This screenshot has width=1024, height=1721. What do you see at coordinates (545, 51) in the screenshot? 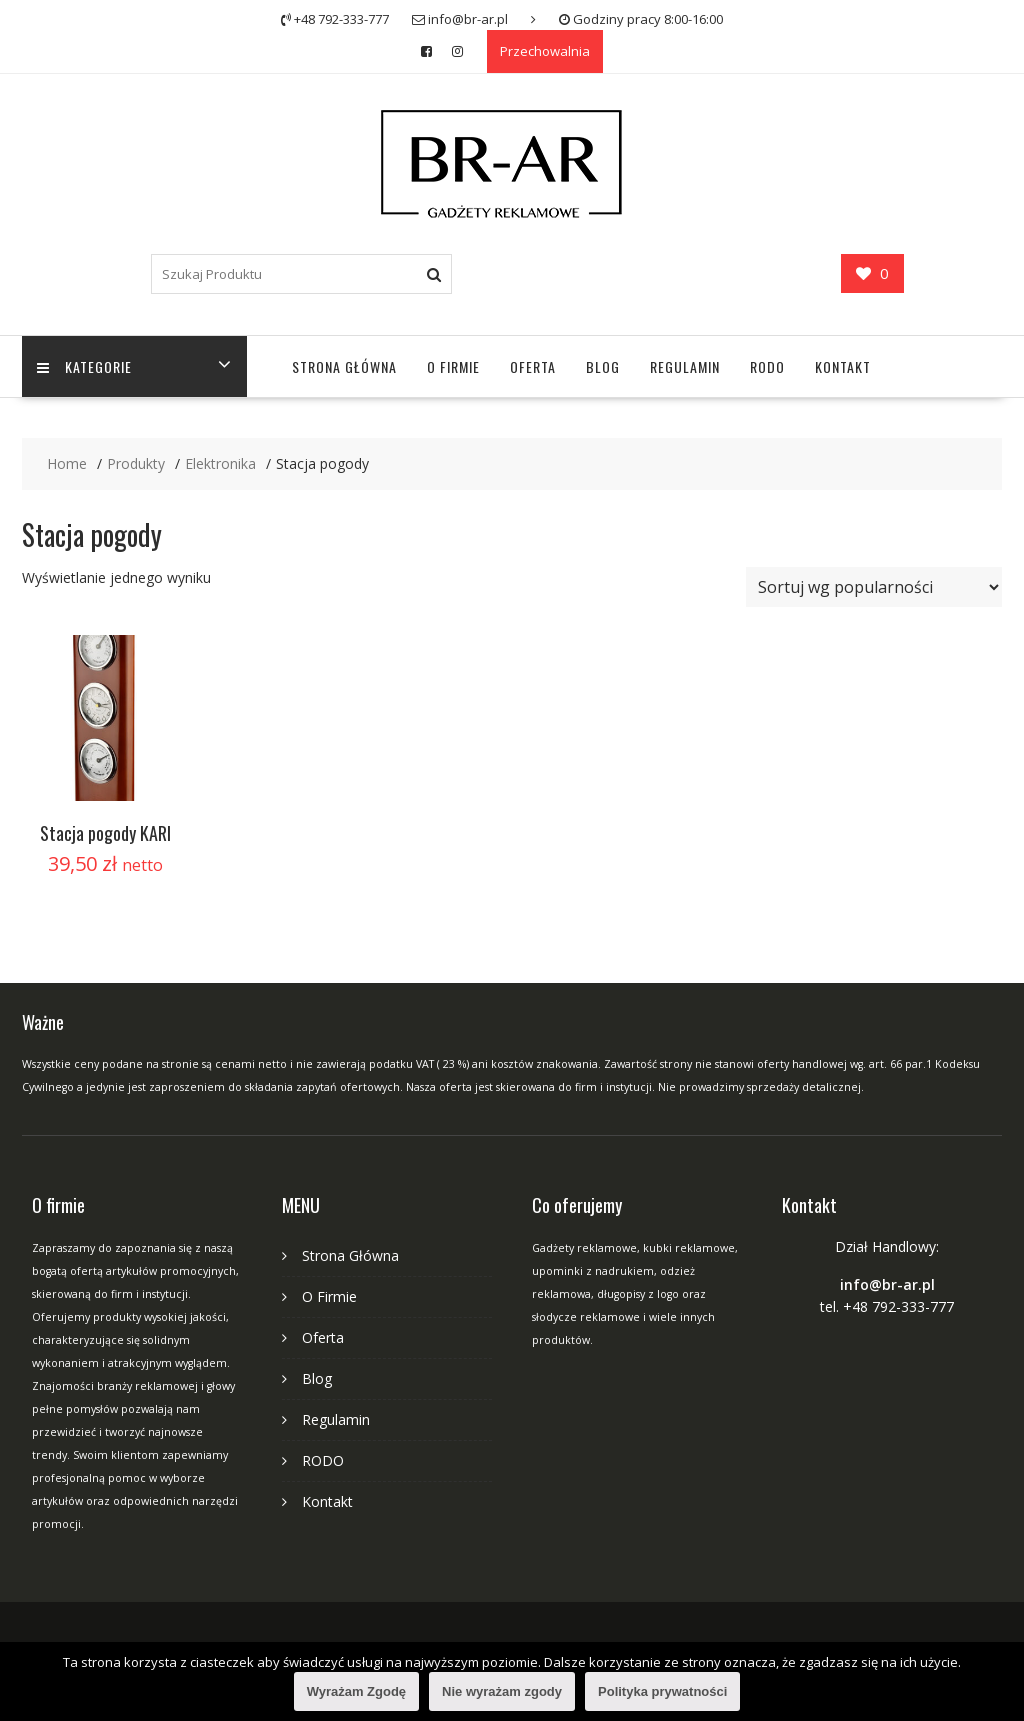
I see `Przechowalnia` at bounding box center [545, 51].